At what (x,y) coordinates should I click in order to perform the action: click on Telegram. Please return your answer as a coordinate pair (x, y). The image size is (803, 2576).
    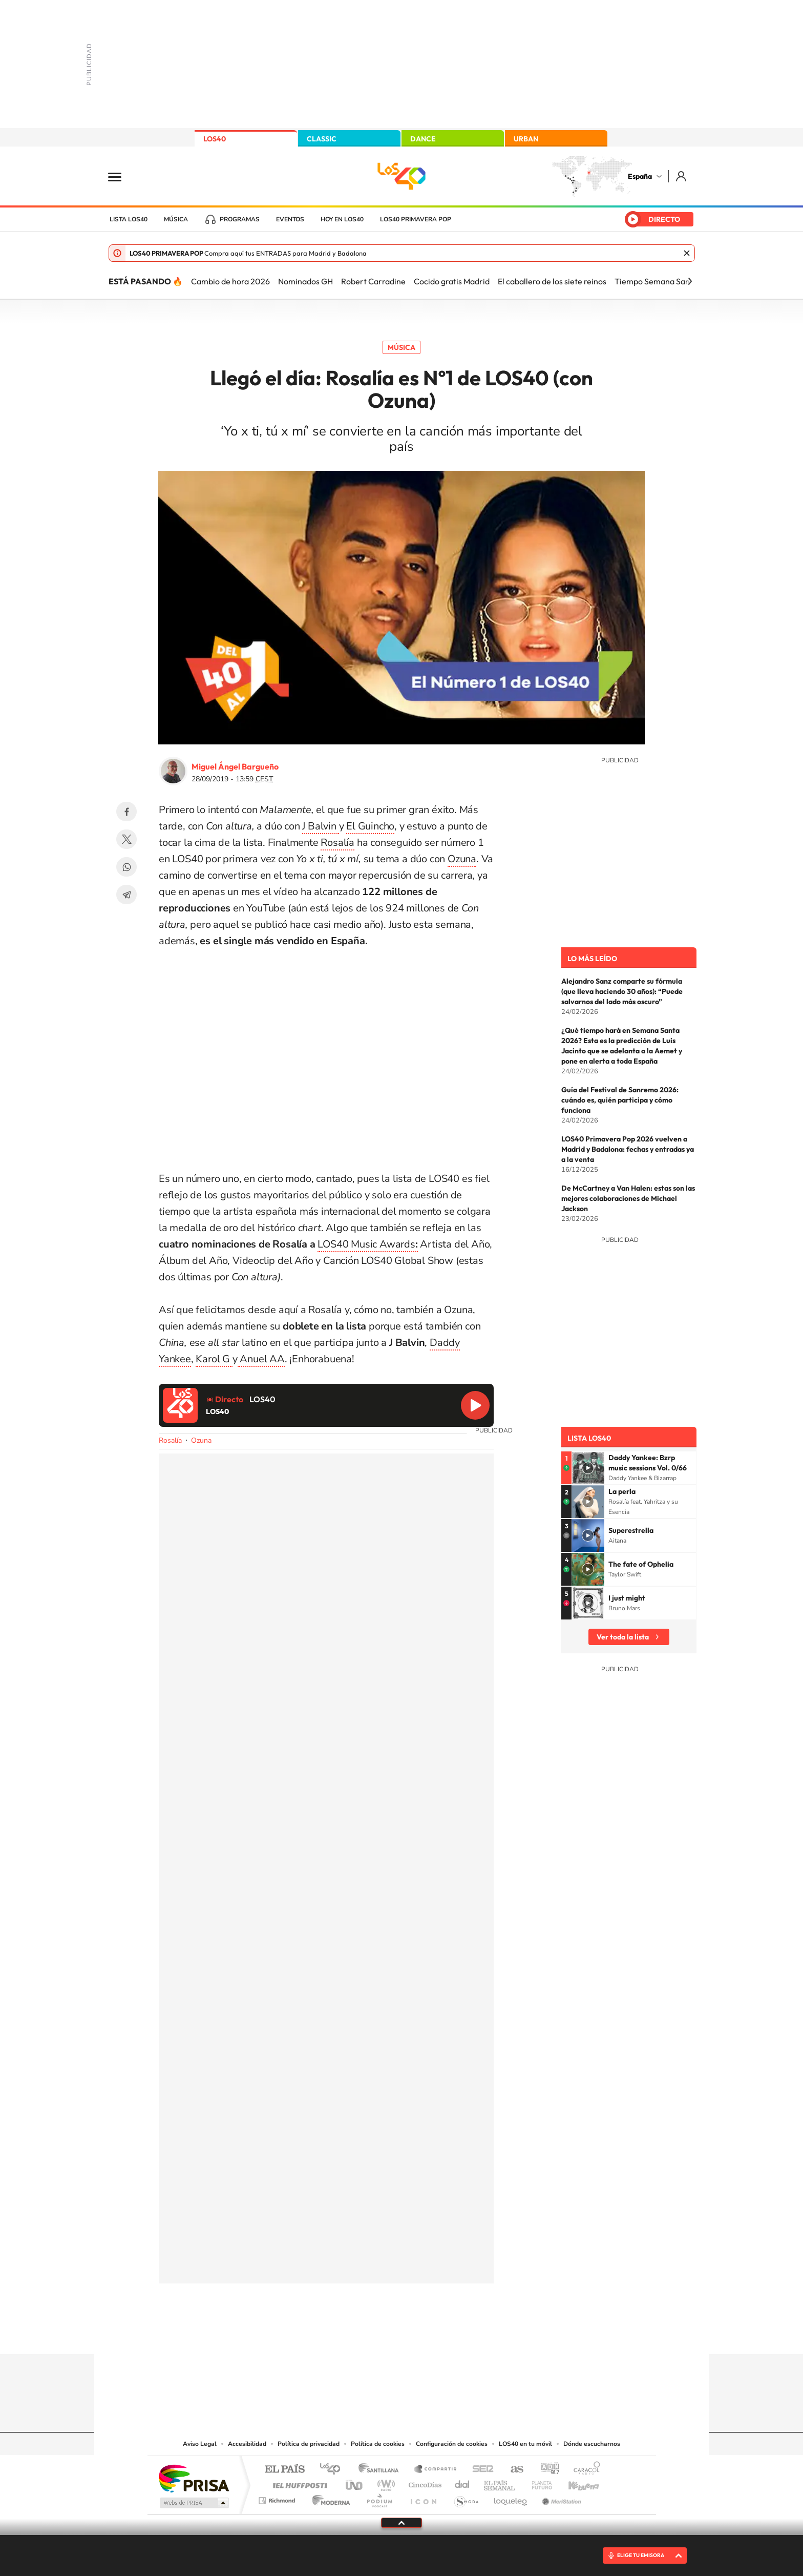
    Looking at the image, I should click on (126, 894).